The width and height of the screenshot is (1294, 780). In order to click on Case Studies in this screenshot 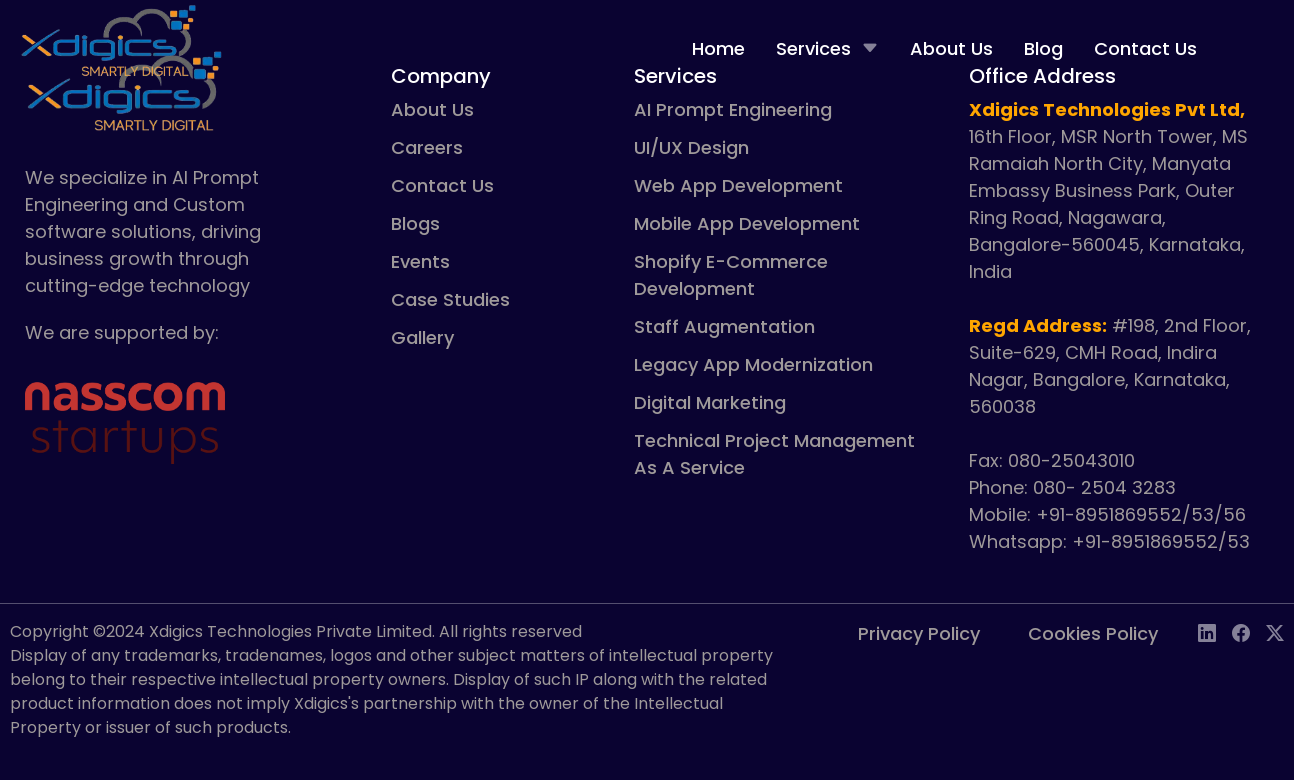, I will do `click(450, 299)`.